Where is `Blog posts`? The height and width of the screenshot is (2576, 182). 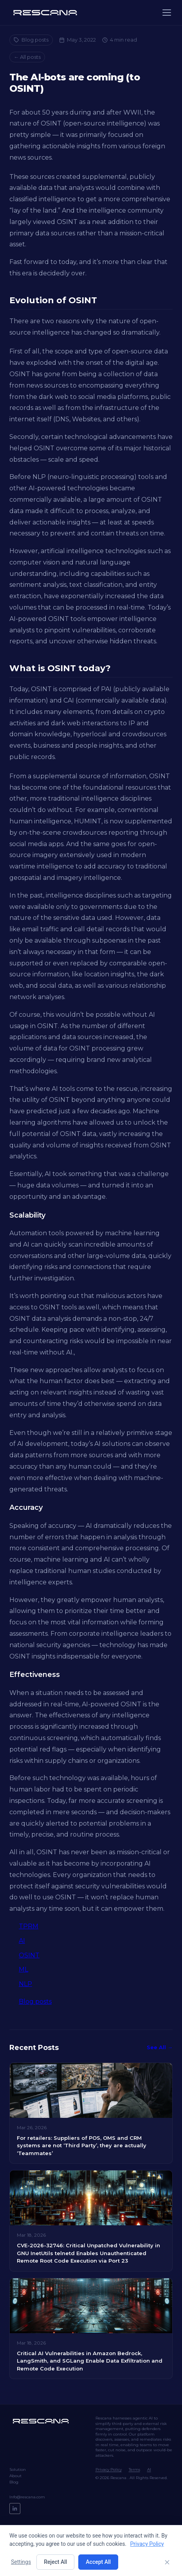
Blog posts is located at coordinates (31, 39).